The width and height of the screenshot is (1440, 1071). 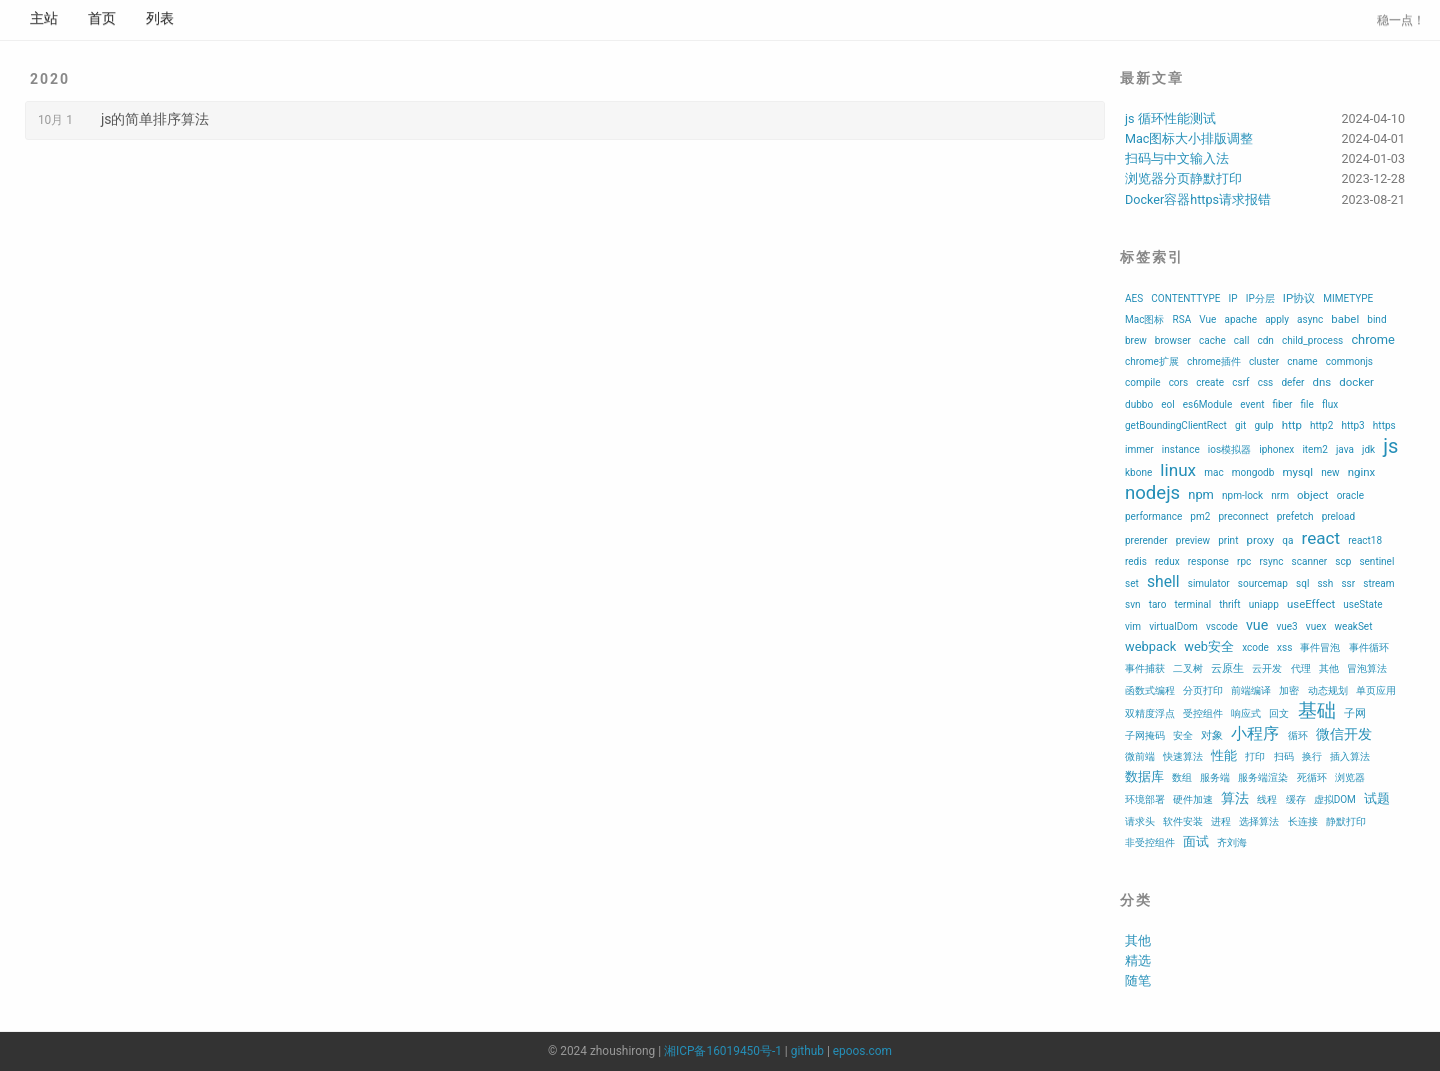 I want to click on simulator, so click(x=1209, y=583).